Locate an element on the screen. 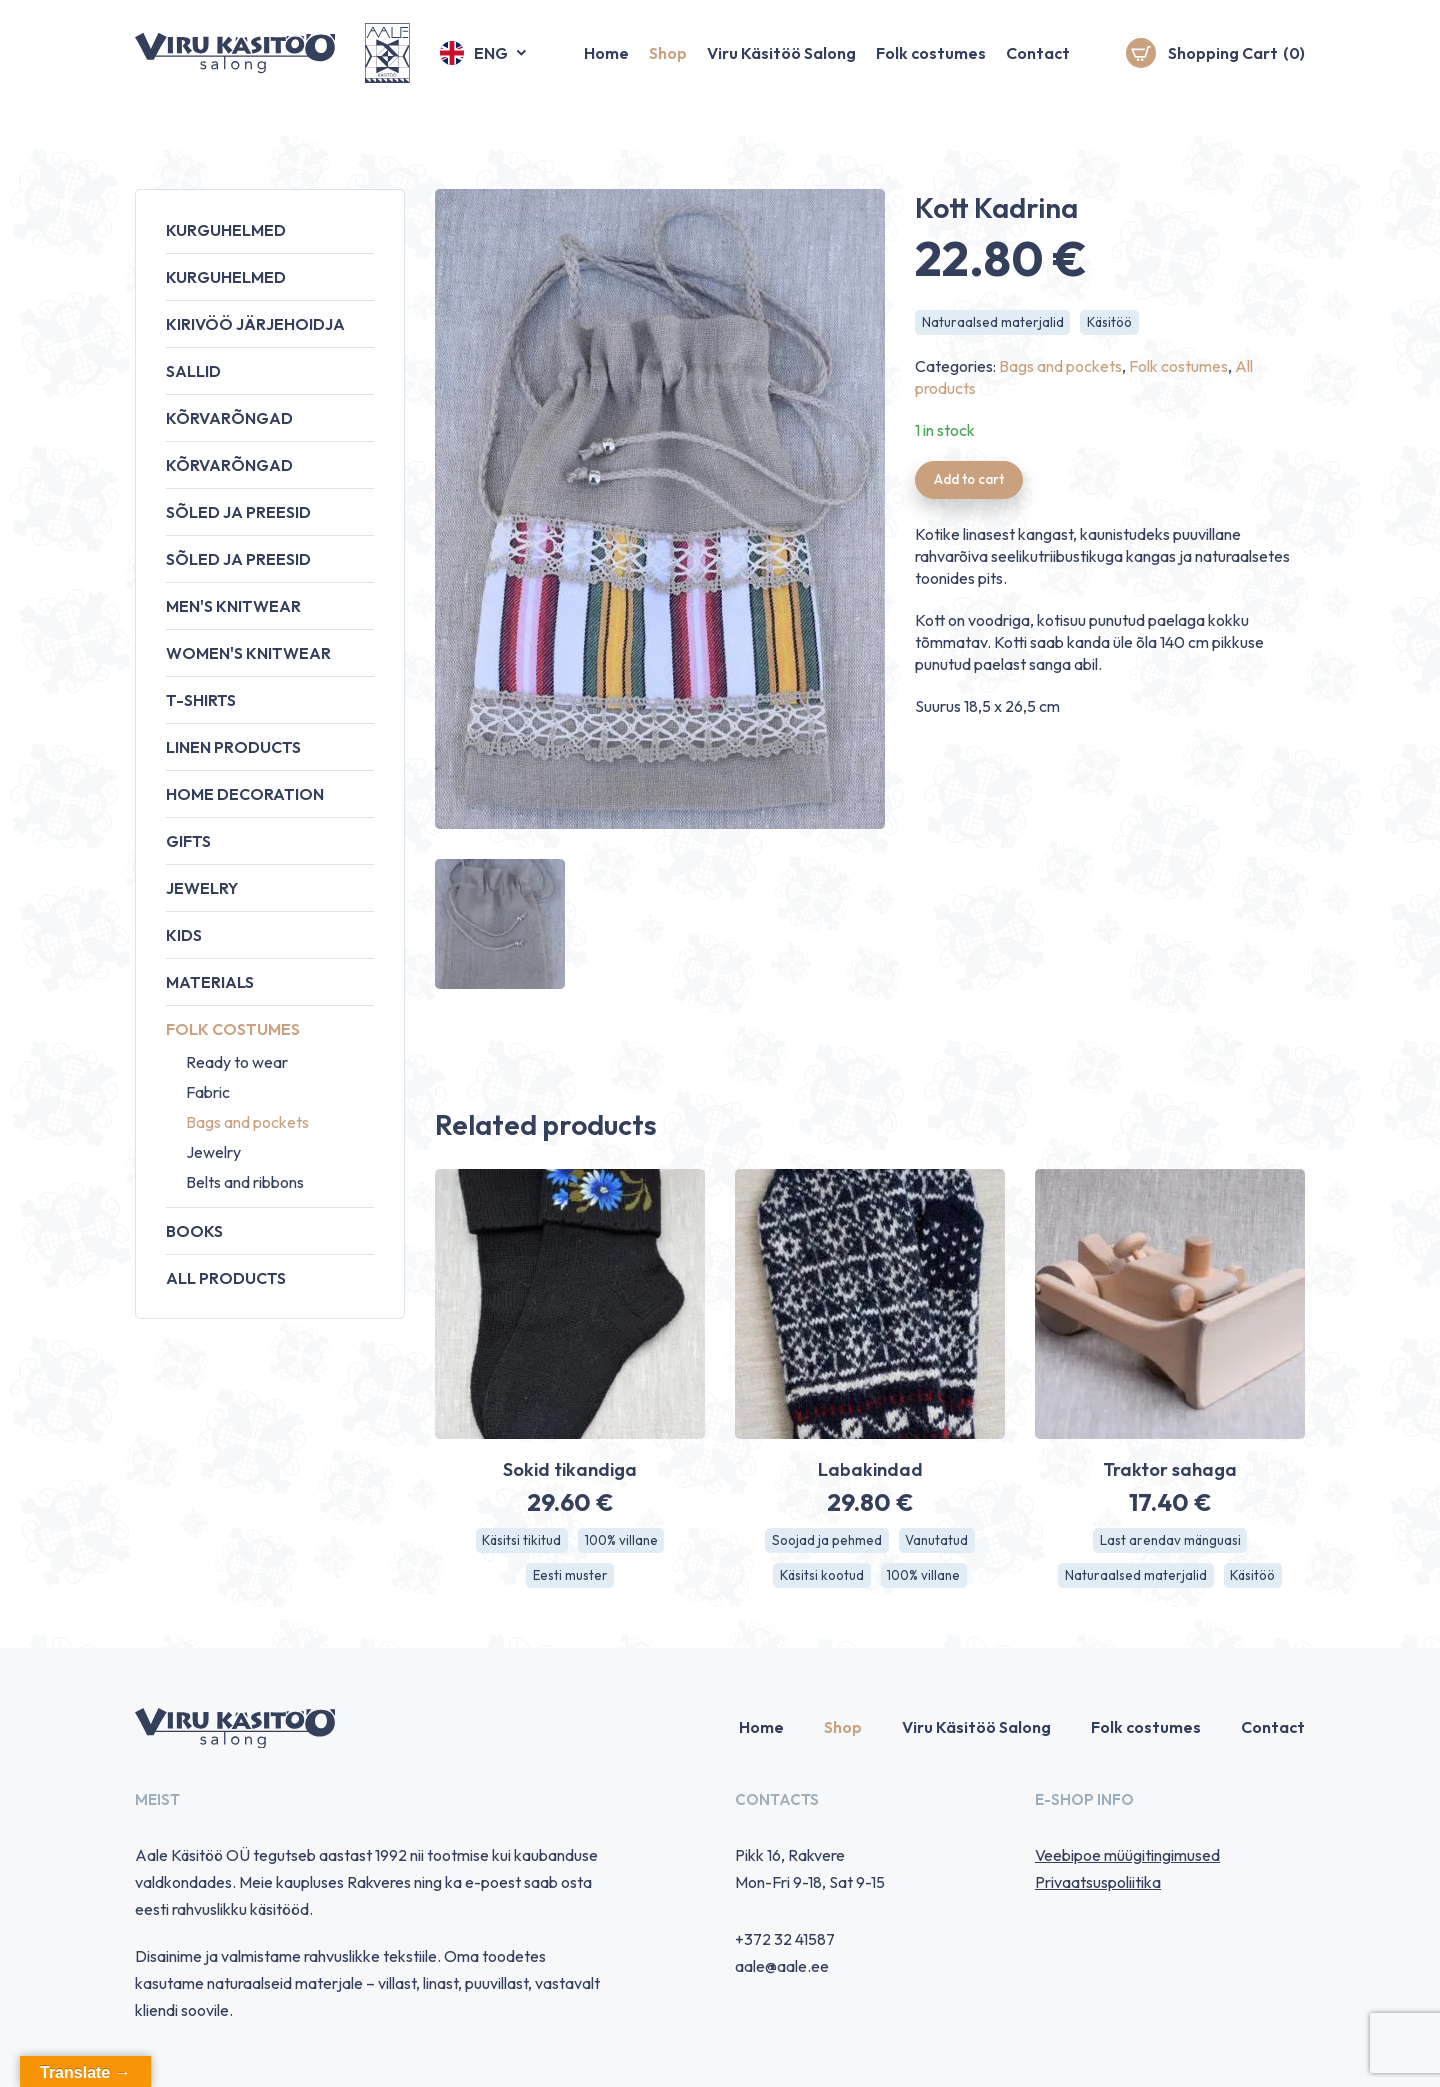  100% villane is located at coordinates (623, 1541).